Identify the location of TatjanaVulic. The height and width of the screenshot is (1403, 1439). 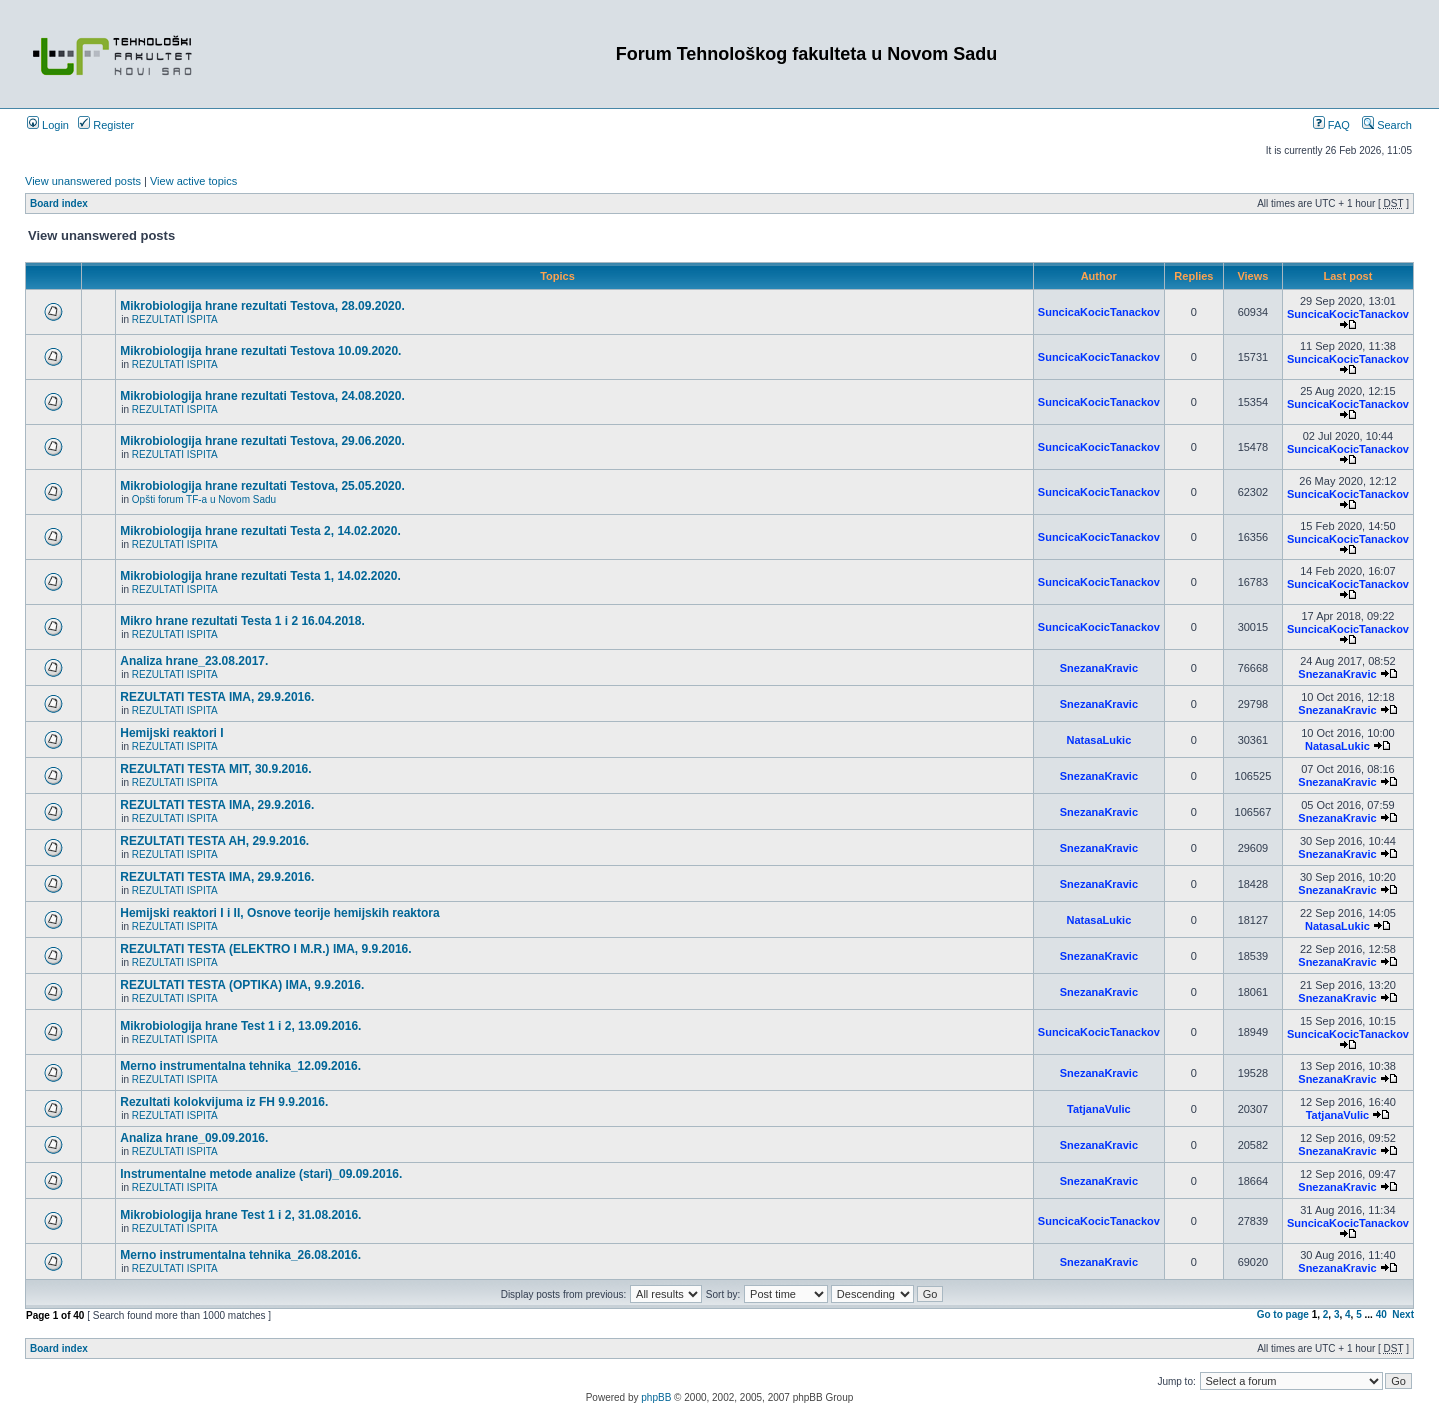
(1099, 1109).